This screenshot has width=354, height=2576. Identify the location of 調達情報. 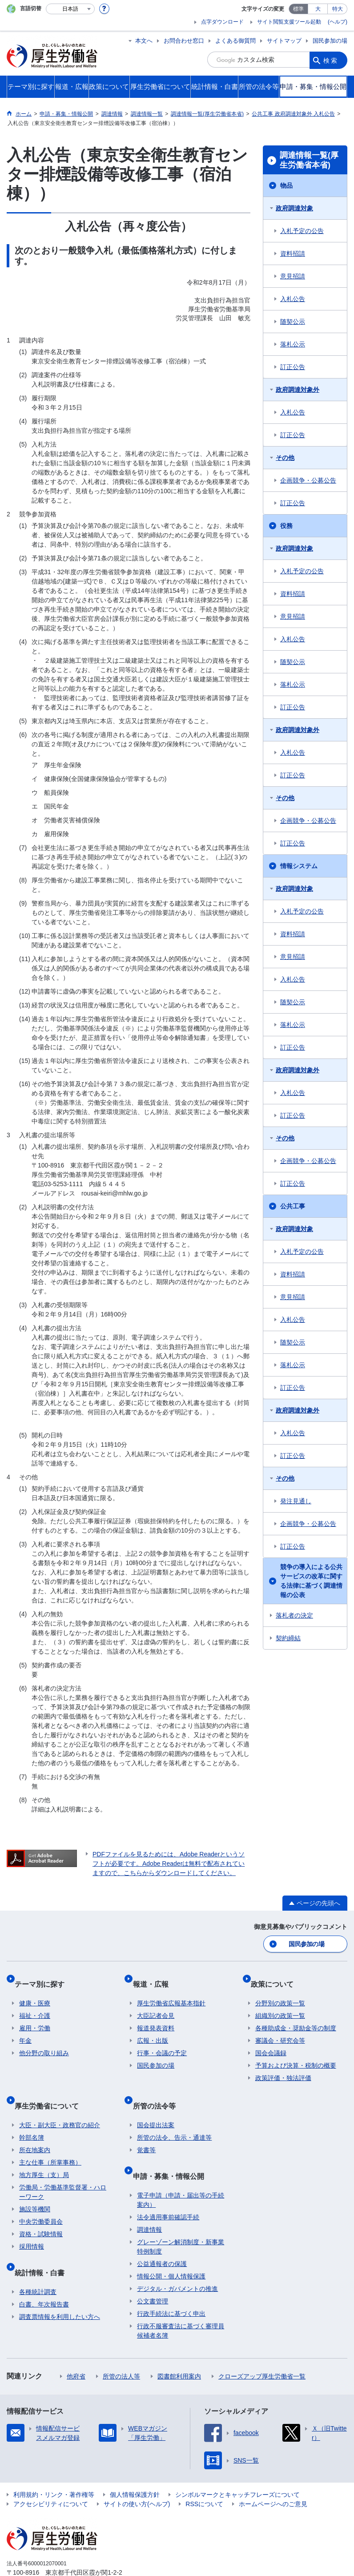
(149, 2198).